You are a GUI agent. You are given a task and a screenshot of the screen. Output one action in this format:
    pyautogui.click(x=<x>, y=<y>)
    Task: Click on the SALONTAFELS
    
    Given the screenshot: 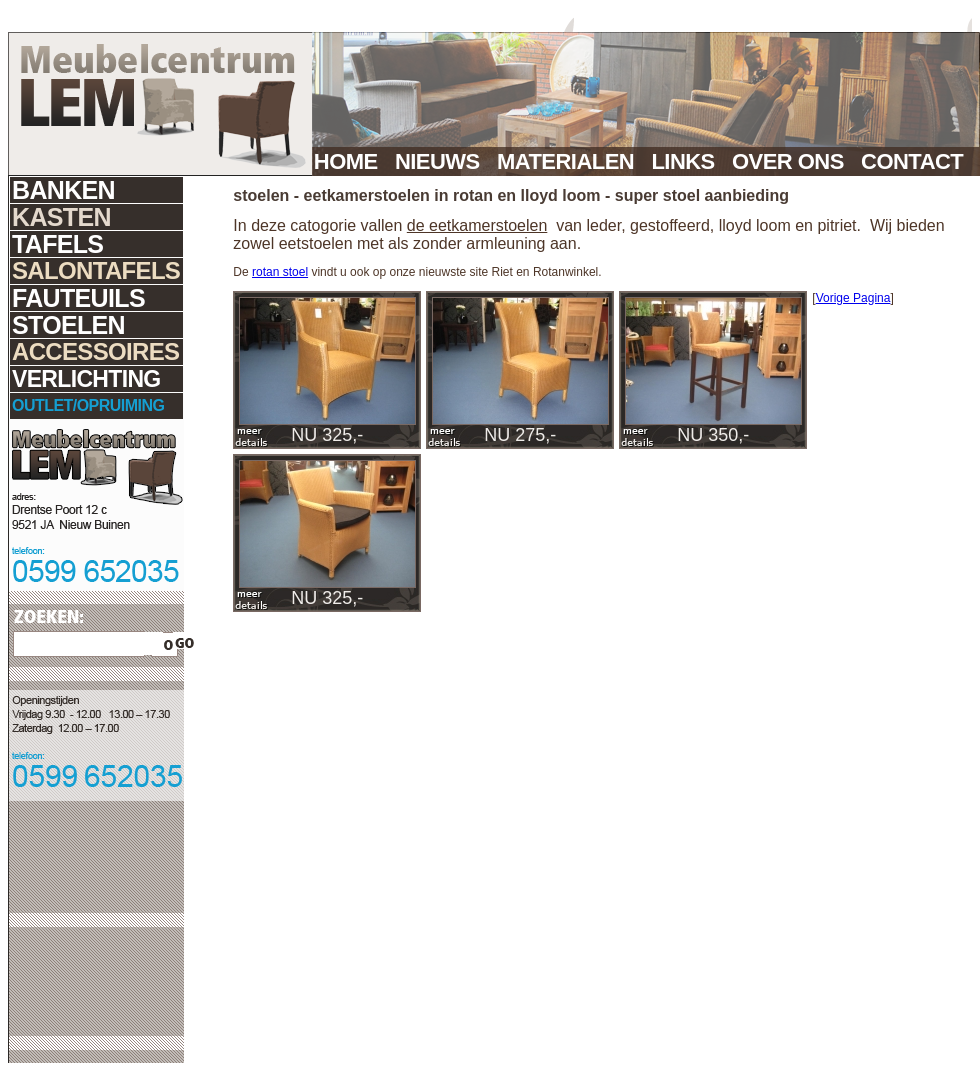 What is the action you would take?
    pyautogui.click(x=96, y=270)
    